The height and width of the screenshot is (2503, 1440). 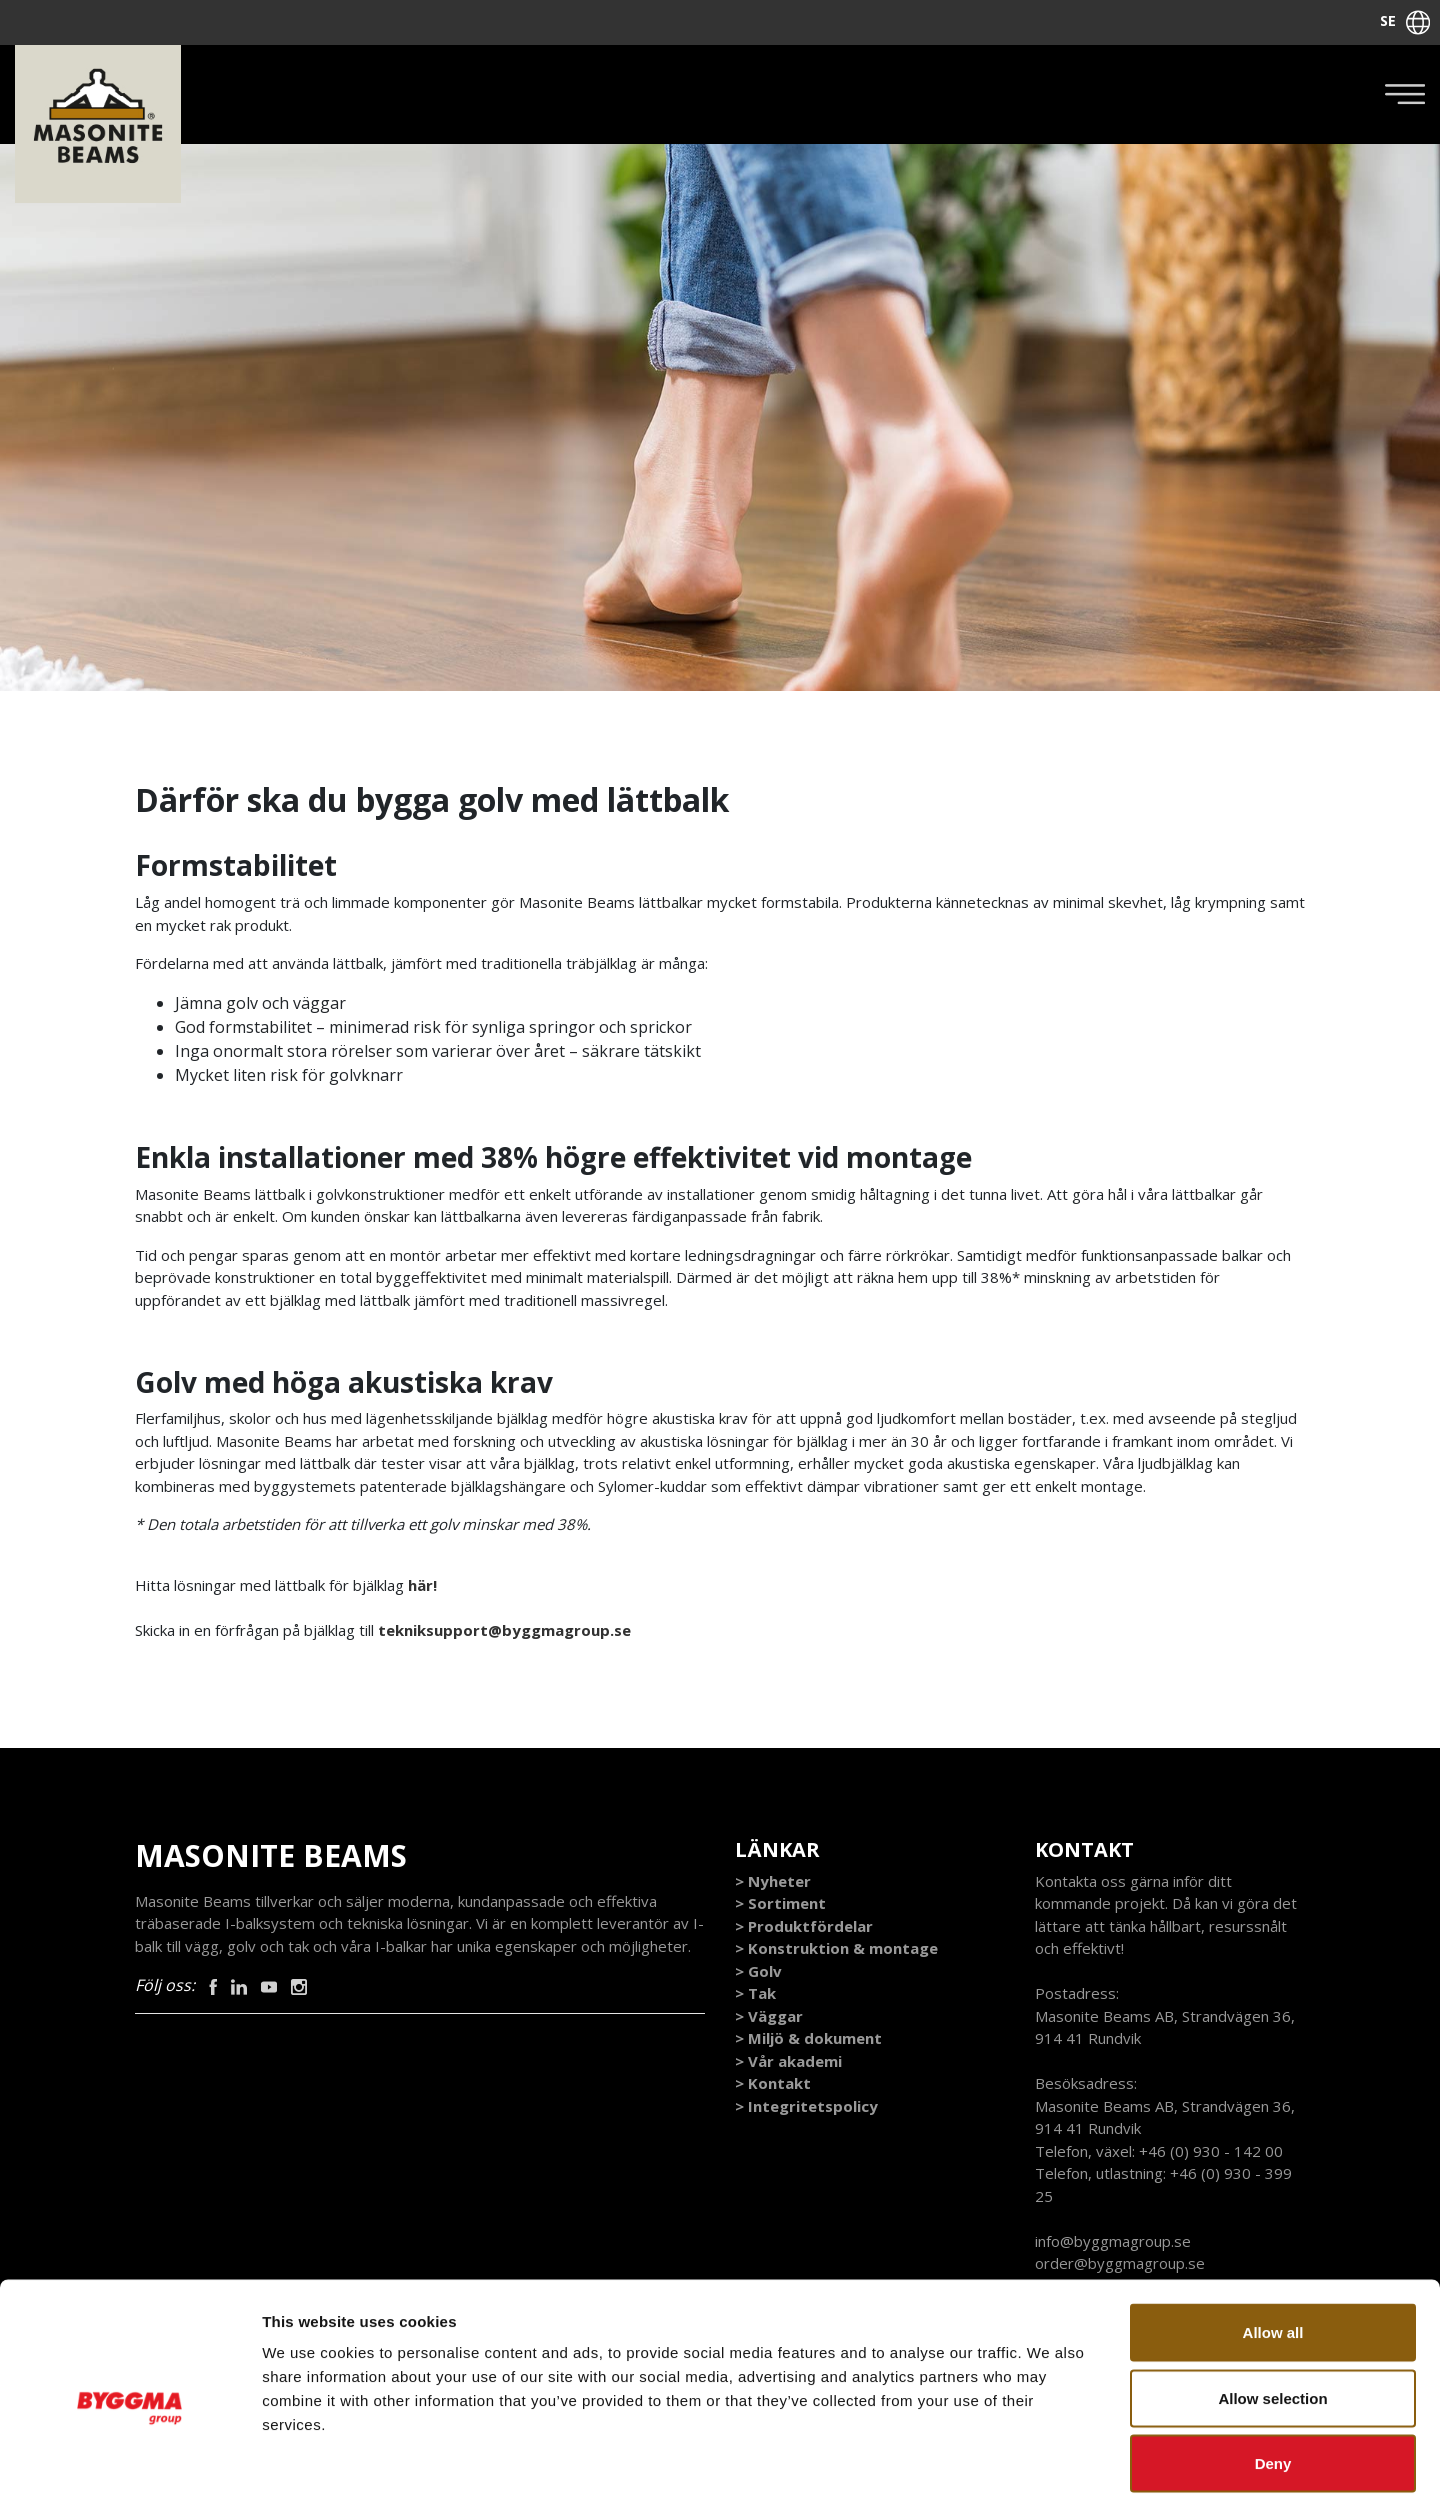 What do you see at coordinates (424, 1586) in the screenshot?
I see `här!` at bounding box center [424, 1586].